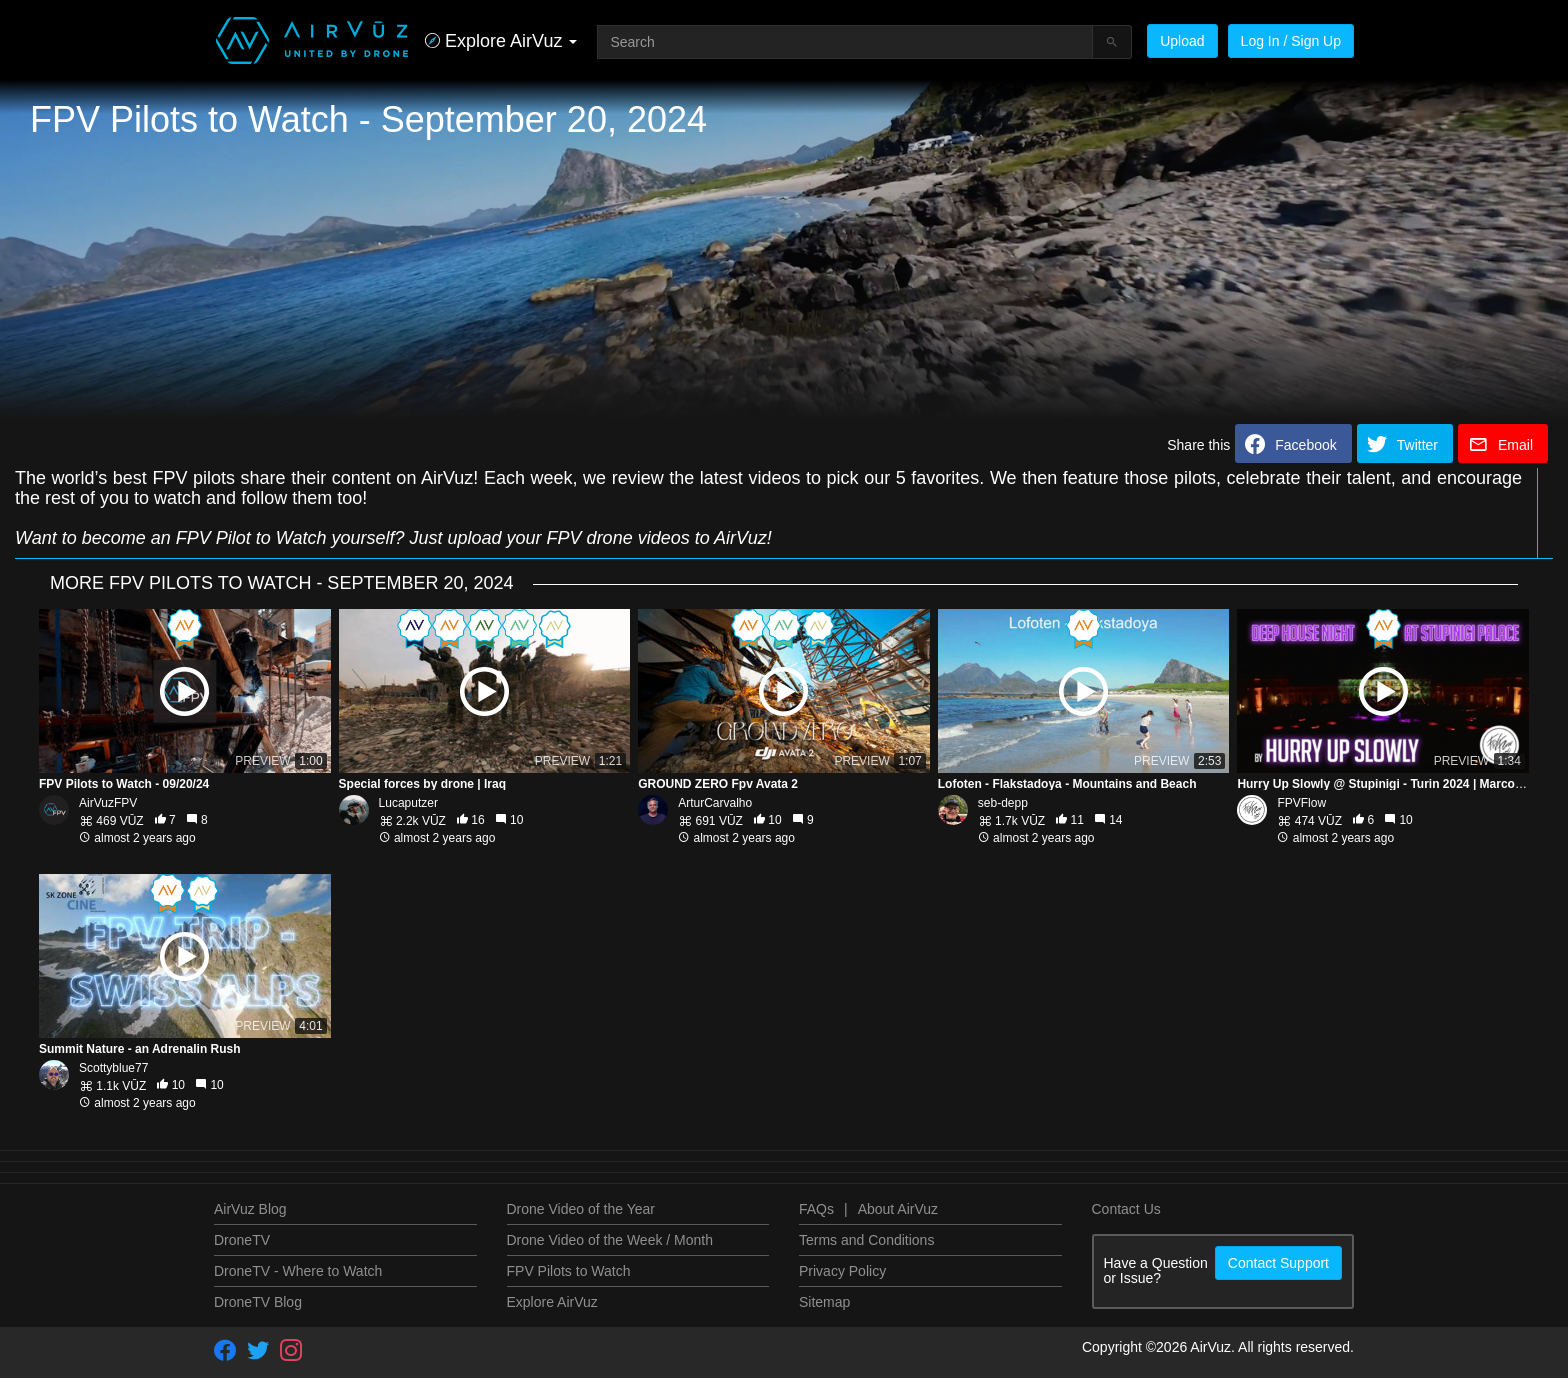  Describe the element at coordinates (258, 1302) in the screenshot. I see `DroneTV Blog` at that location.